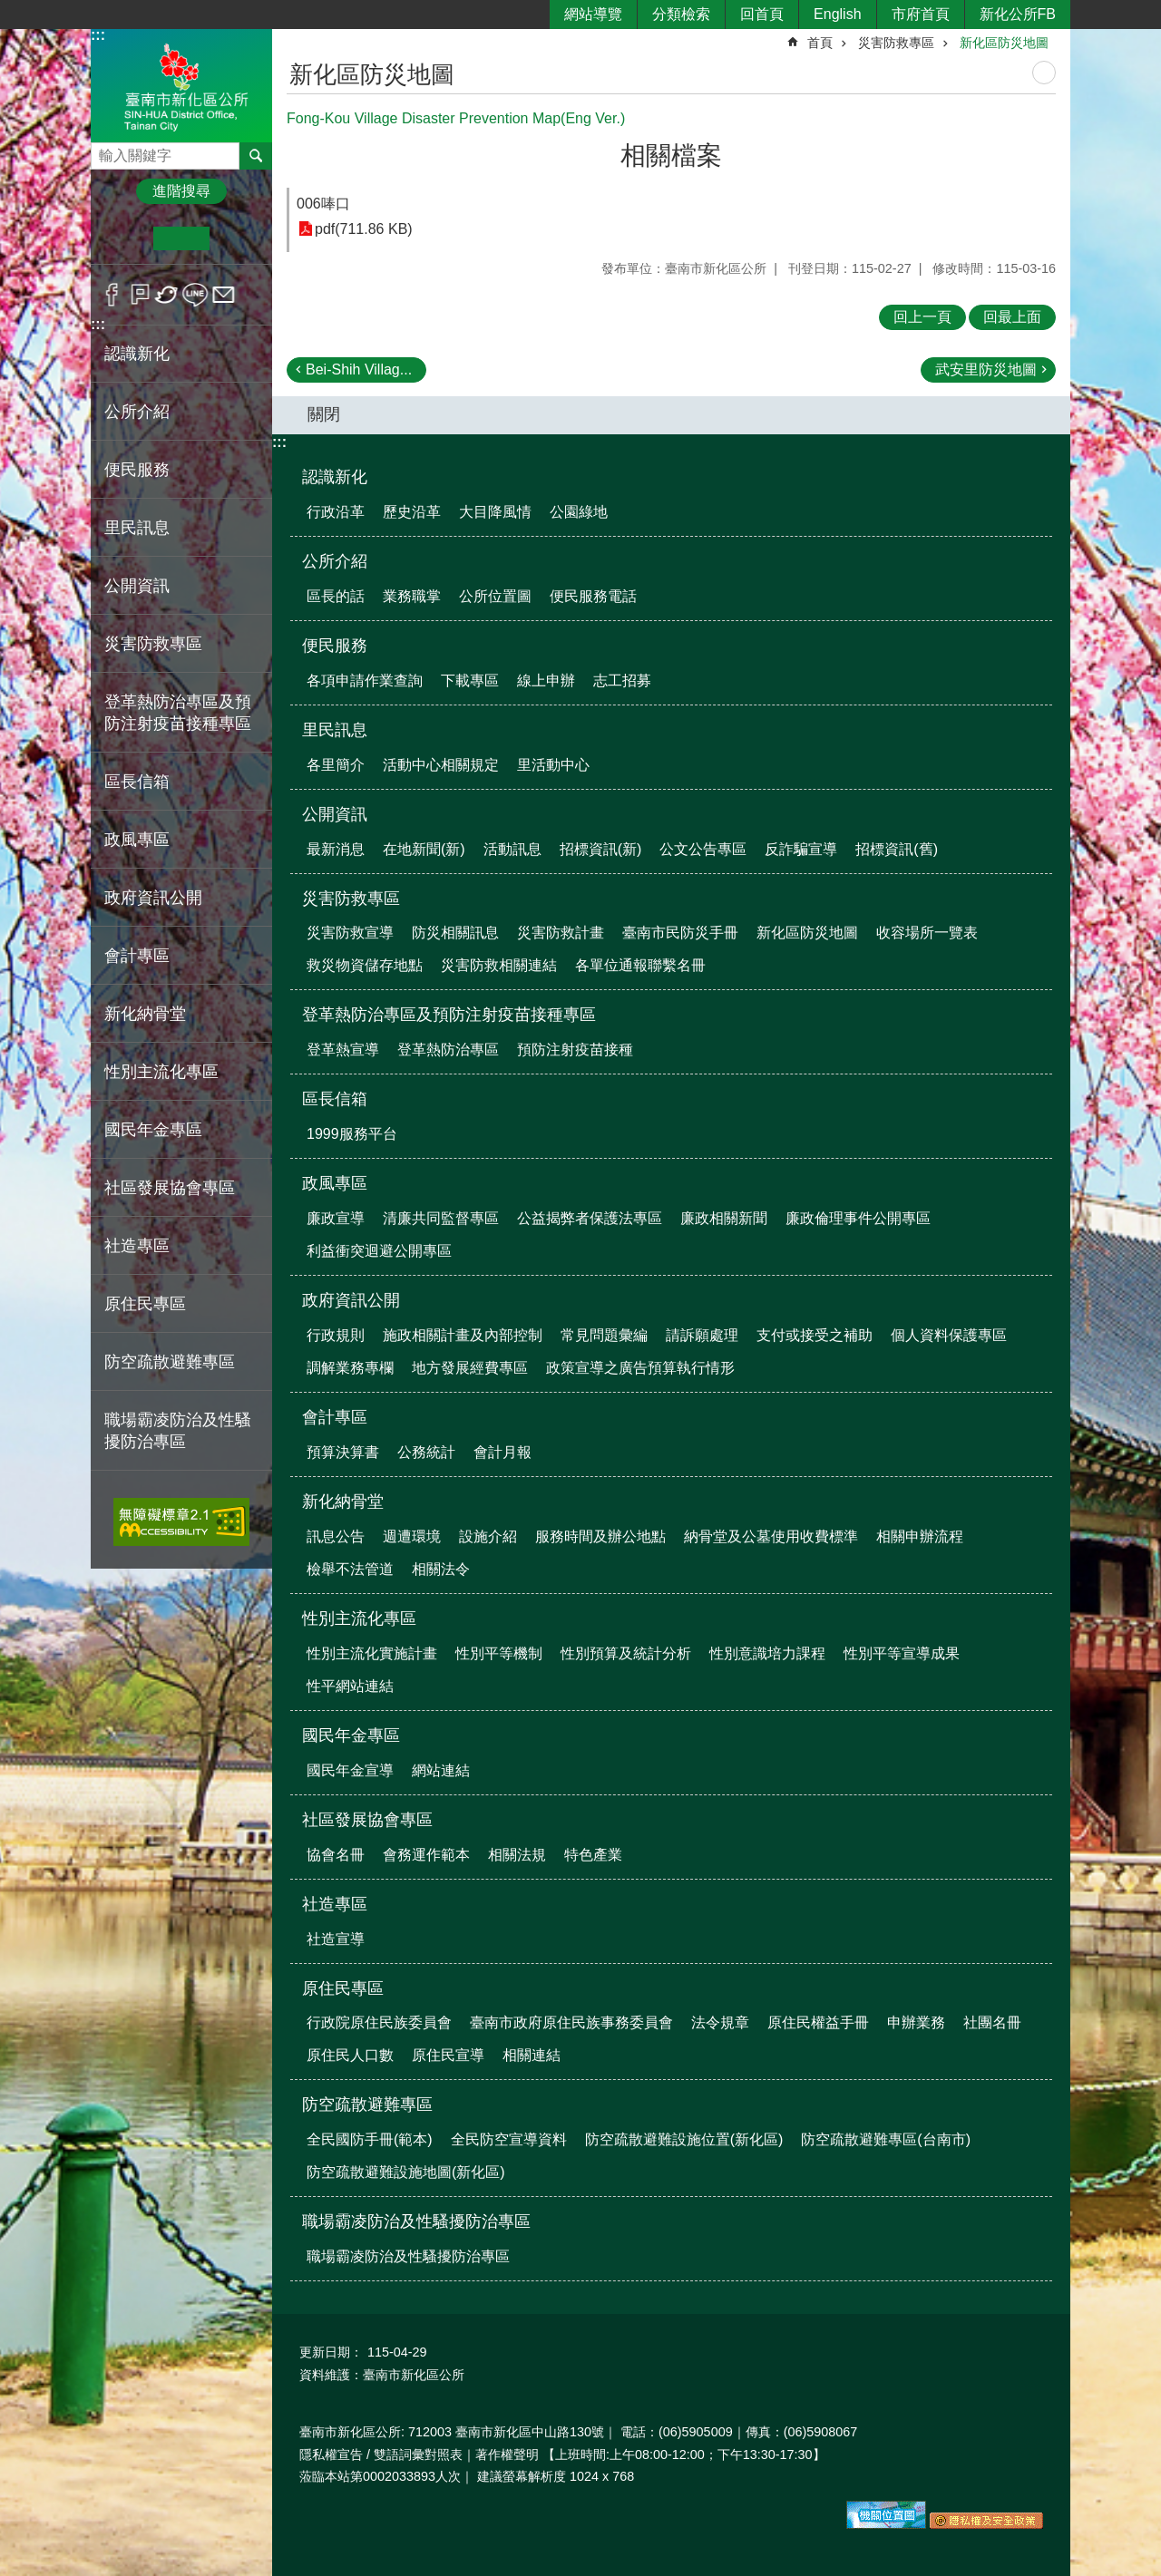 The width and height of the screenshot is (1161, 2576). I want to click on 新化公所FB, so click(1018, 14).